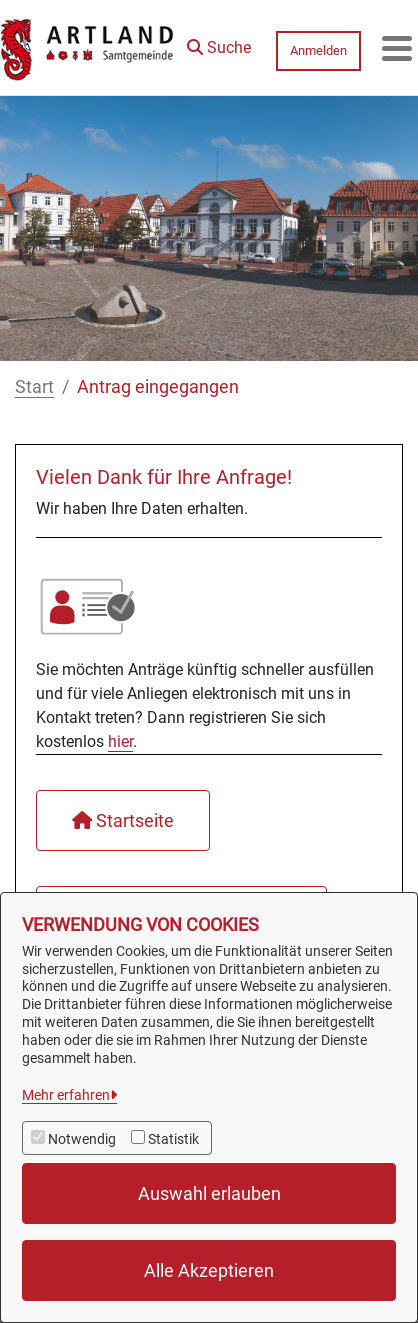 This screenshot has height=1323, width=418. Describe the element at coordinates (120, 741) in the screenshot. I see `hier` at that location.